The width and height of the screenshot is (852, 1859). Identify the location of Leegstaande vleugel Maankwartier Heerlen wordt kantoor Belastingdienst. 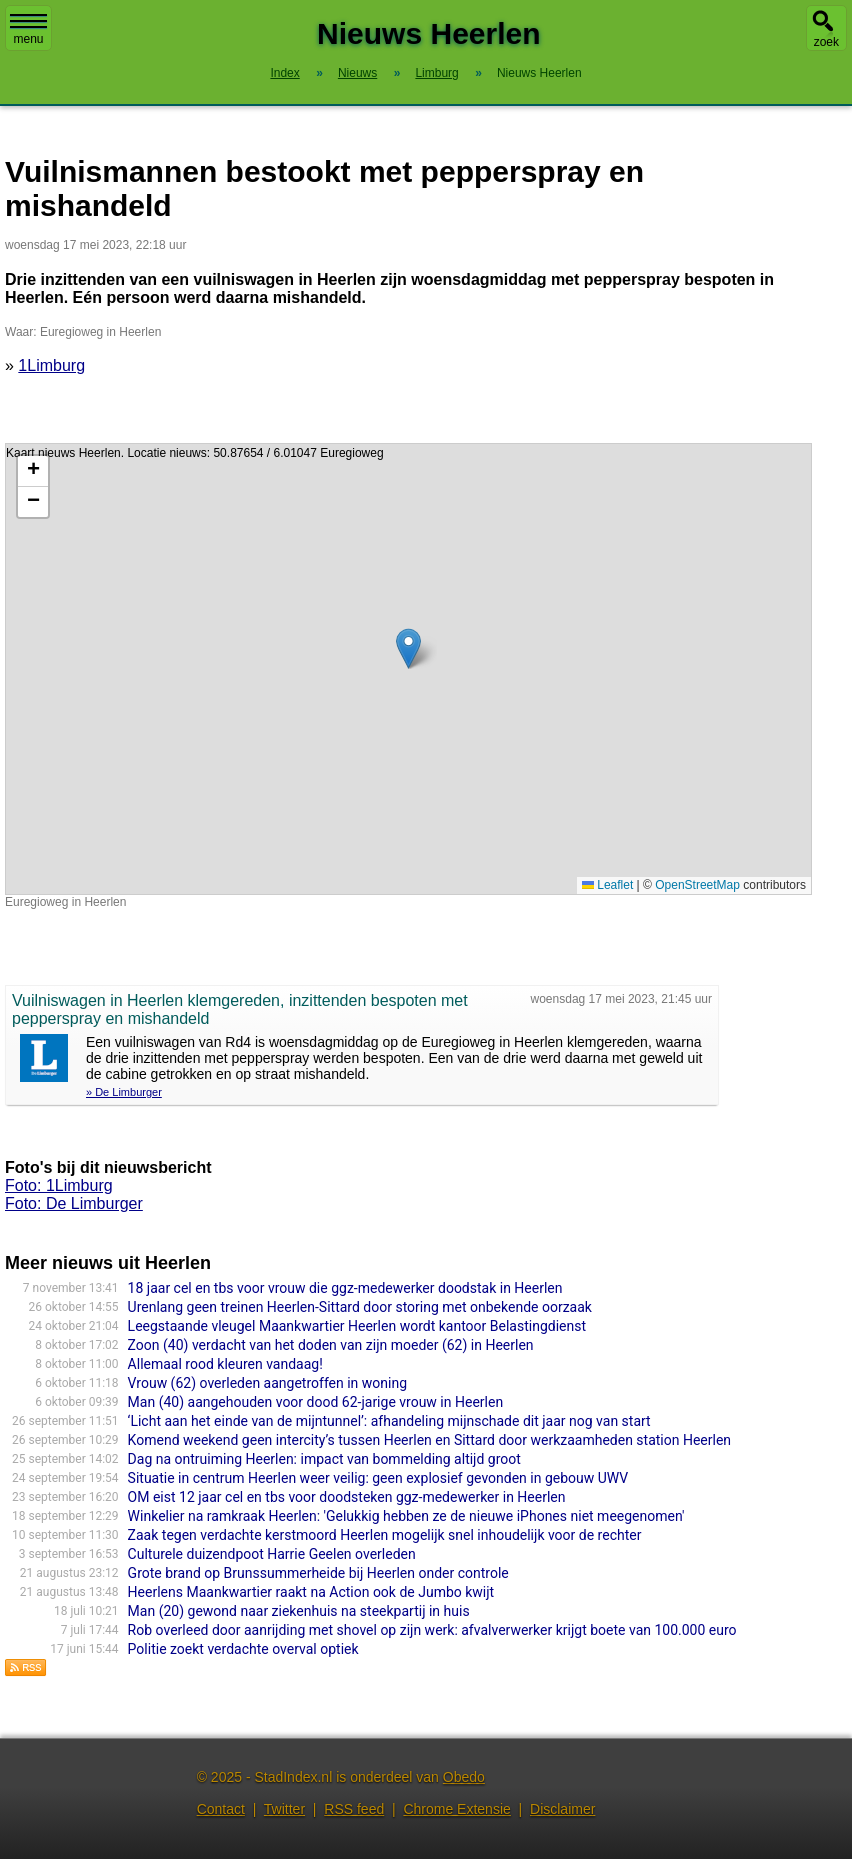
(357, 1326).